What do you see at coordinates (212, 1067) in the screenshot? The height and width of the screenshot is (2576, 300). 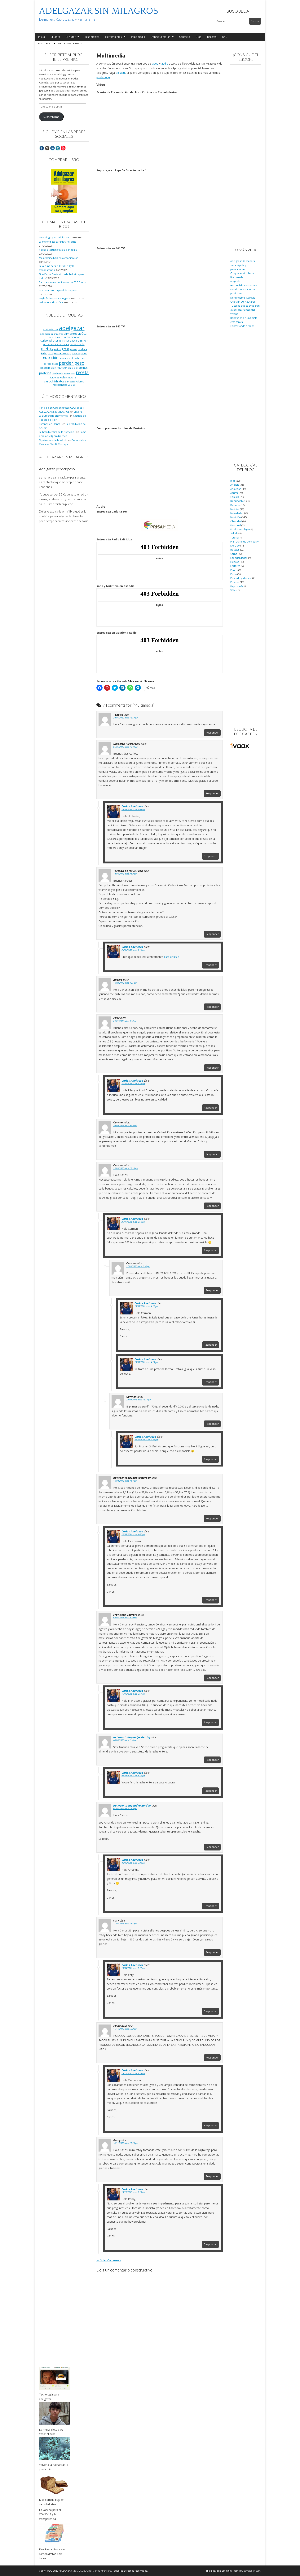 I see `Responder [Responder a Pilar]` at bounding box center [212, 1067].